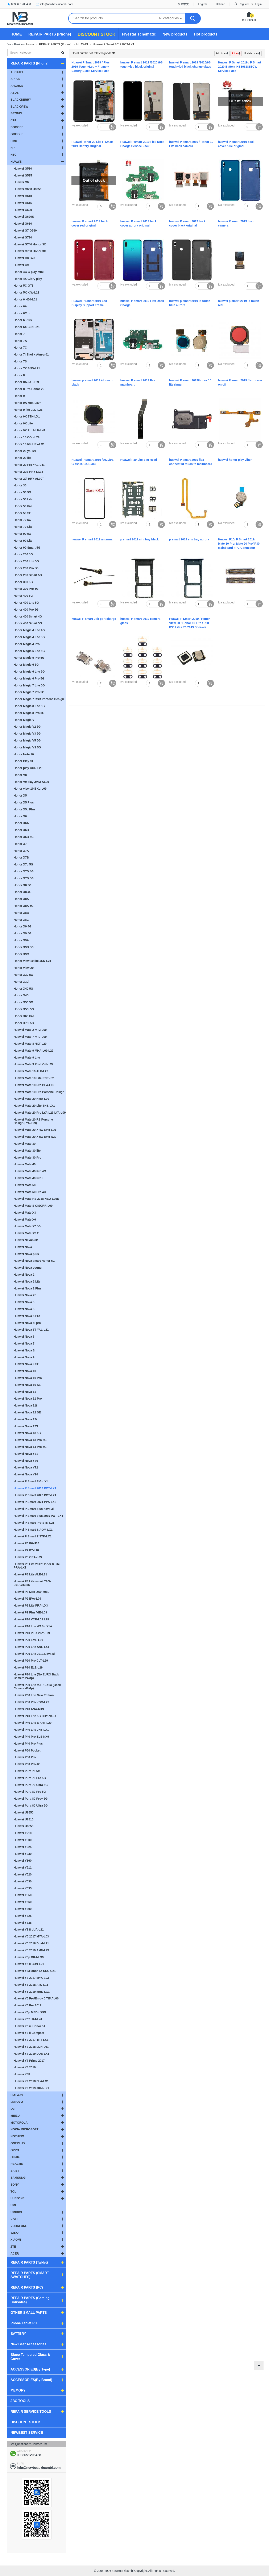 This screenshot has width=269, height=2576. Describe the element at coordinates (28, 1640) in the screenshot. I see `Huawei P20 EML-L09` at that location.